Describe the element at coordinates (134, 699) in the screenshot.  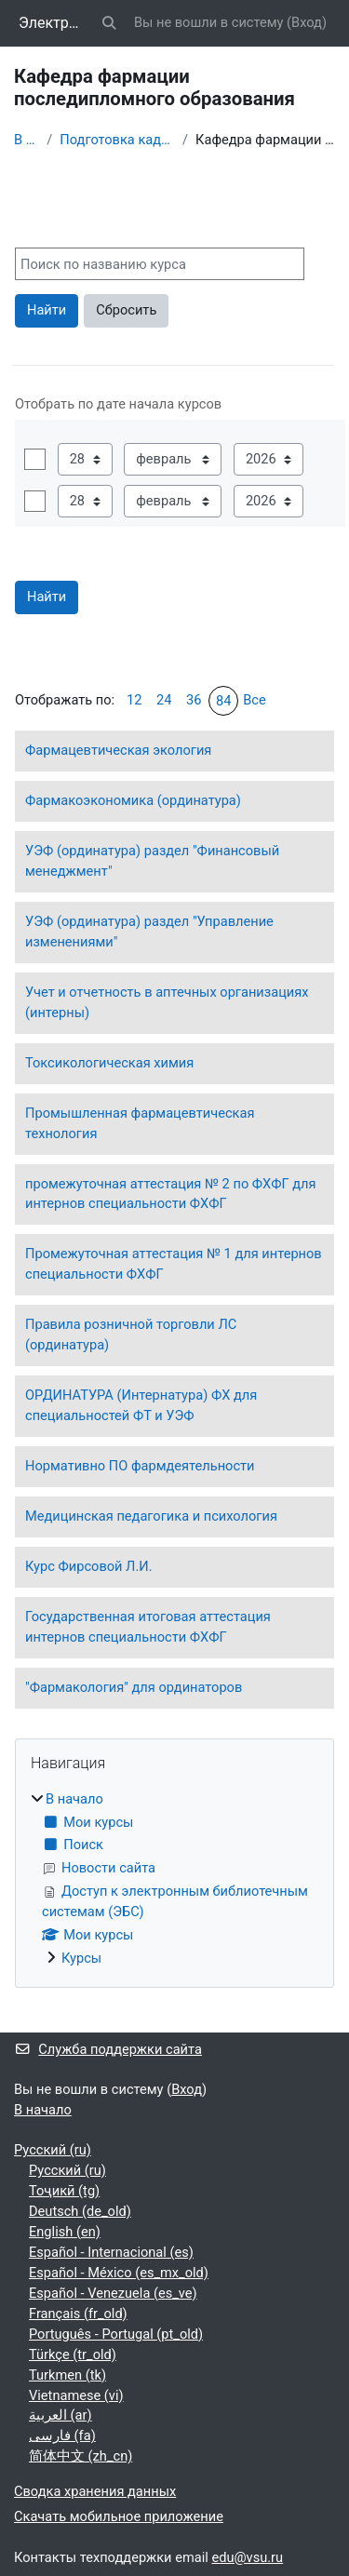
I see `12` at that location.